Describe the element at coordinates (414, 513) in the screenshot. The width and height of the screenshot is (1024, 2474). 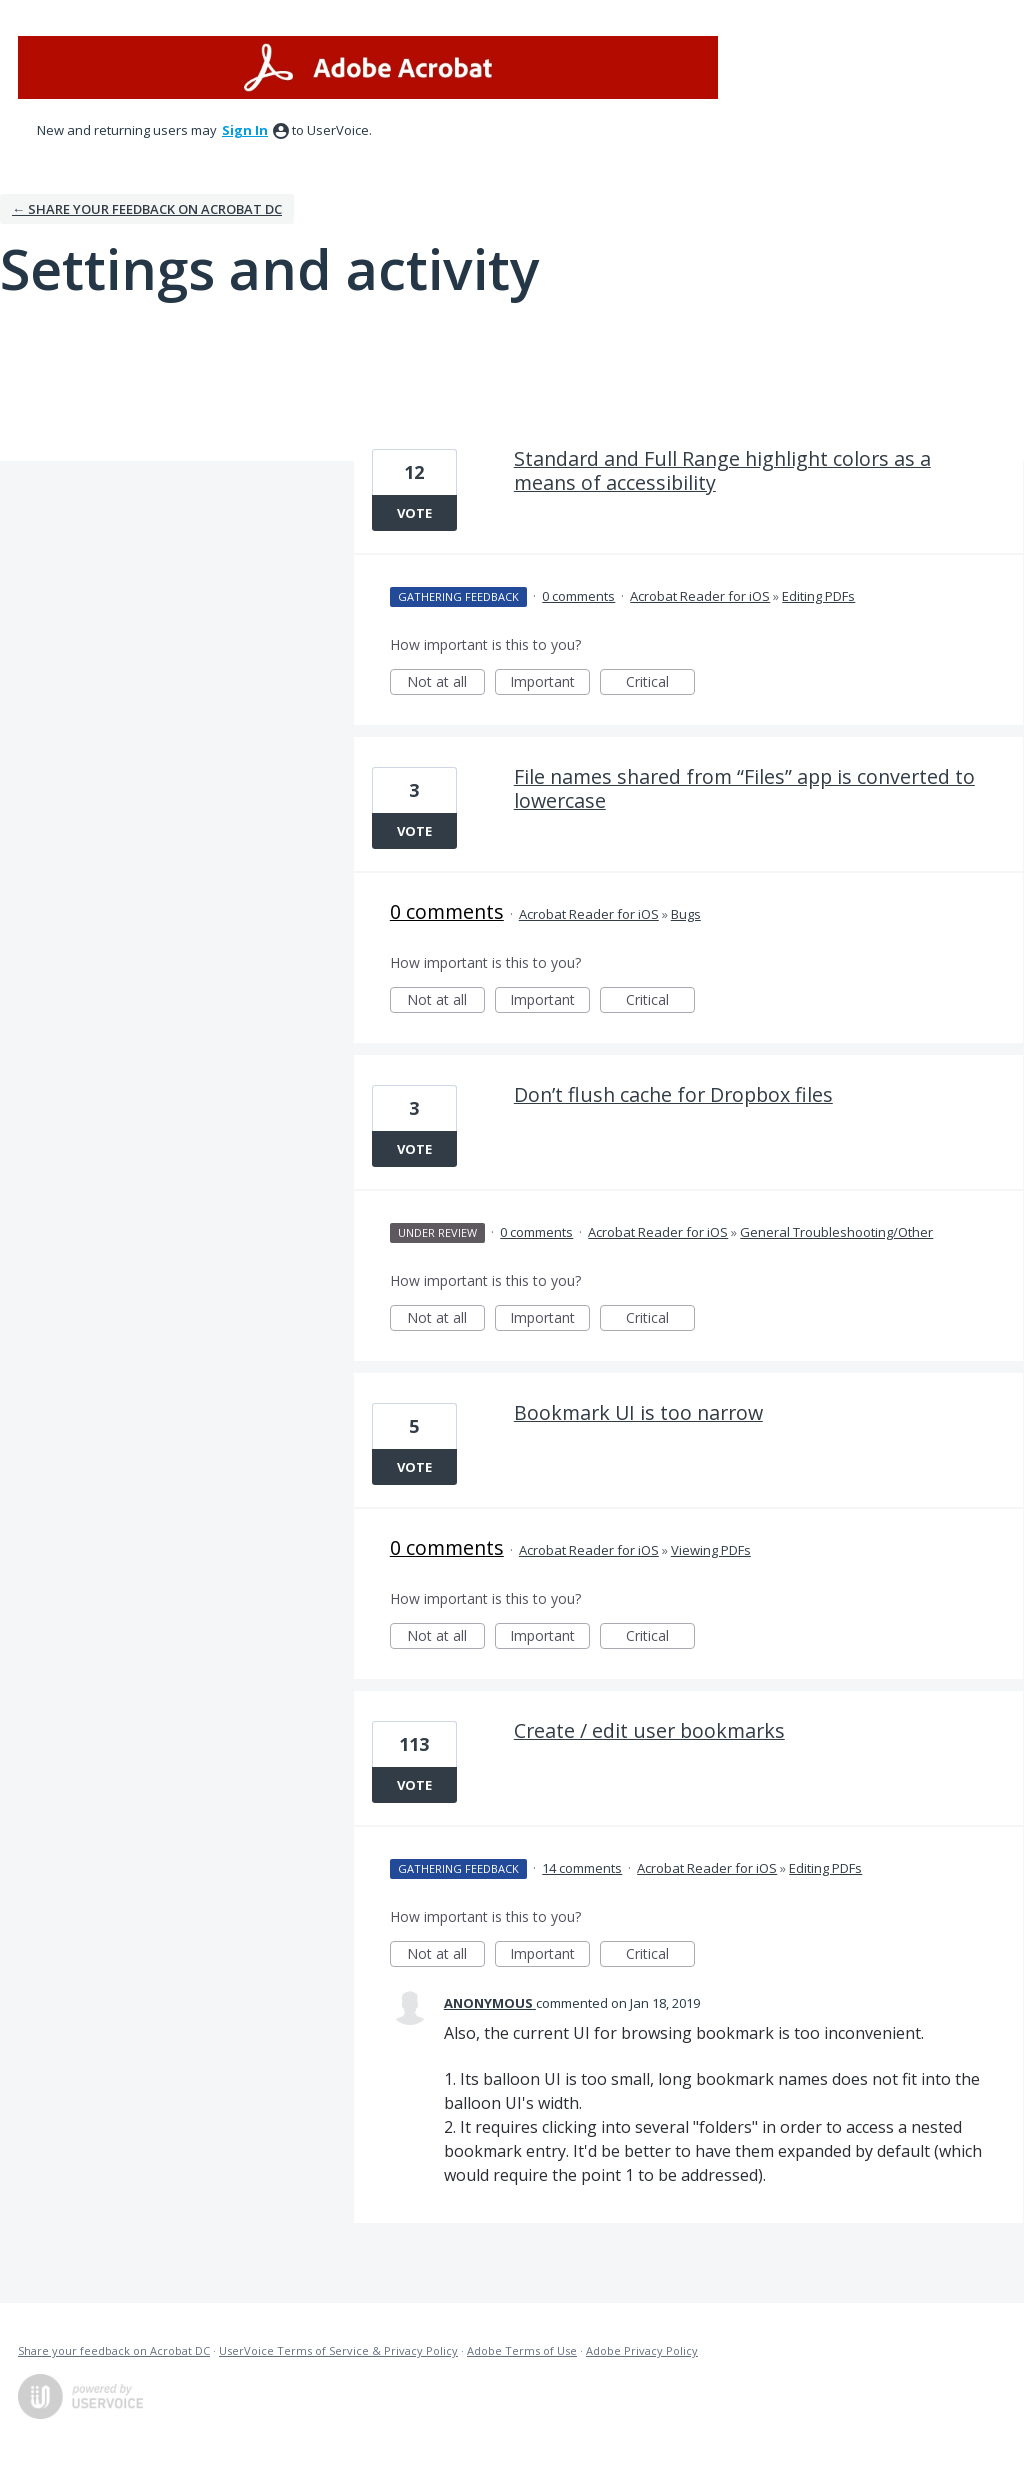
I see `Vote` at that location.